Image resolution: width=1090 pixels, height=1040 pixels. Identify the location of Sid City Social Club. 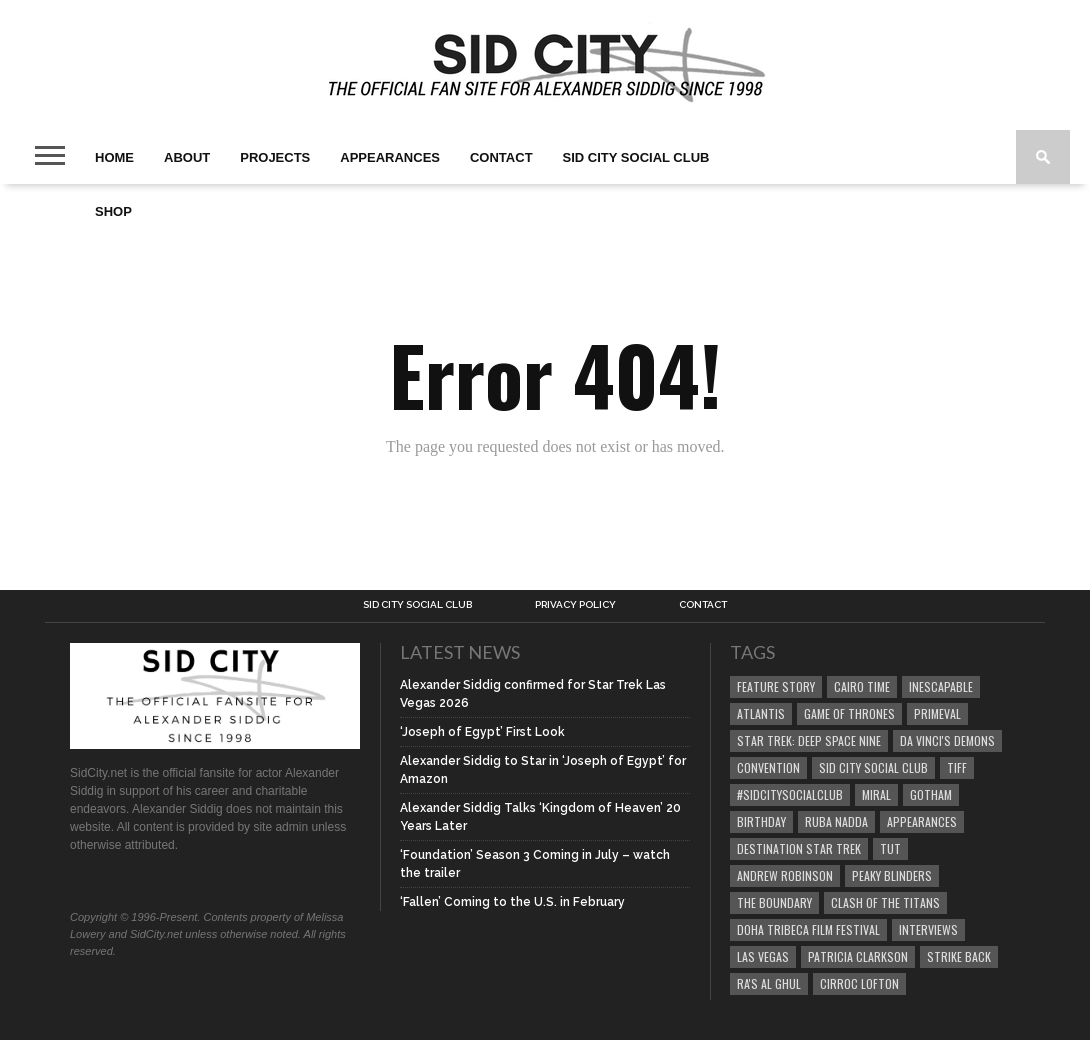
(636, 157).